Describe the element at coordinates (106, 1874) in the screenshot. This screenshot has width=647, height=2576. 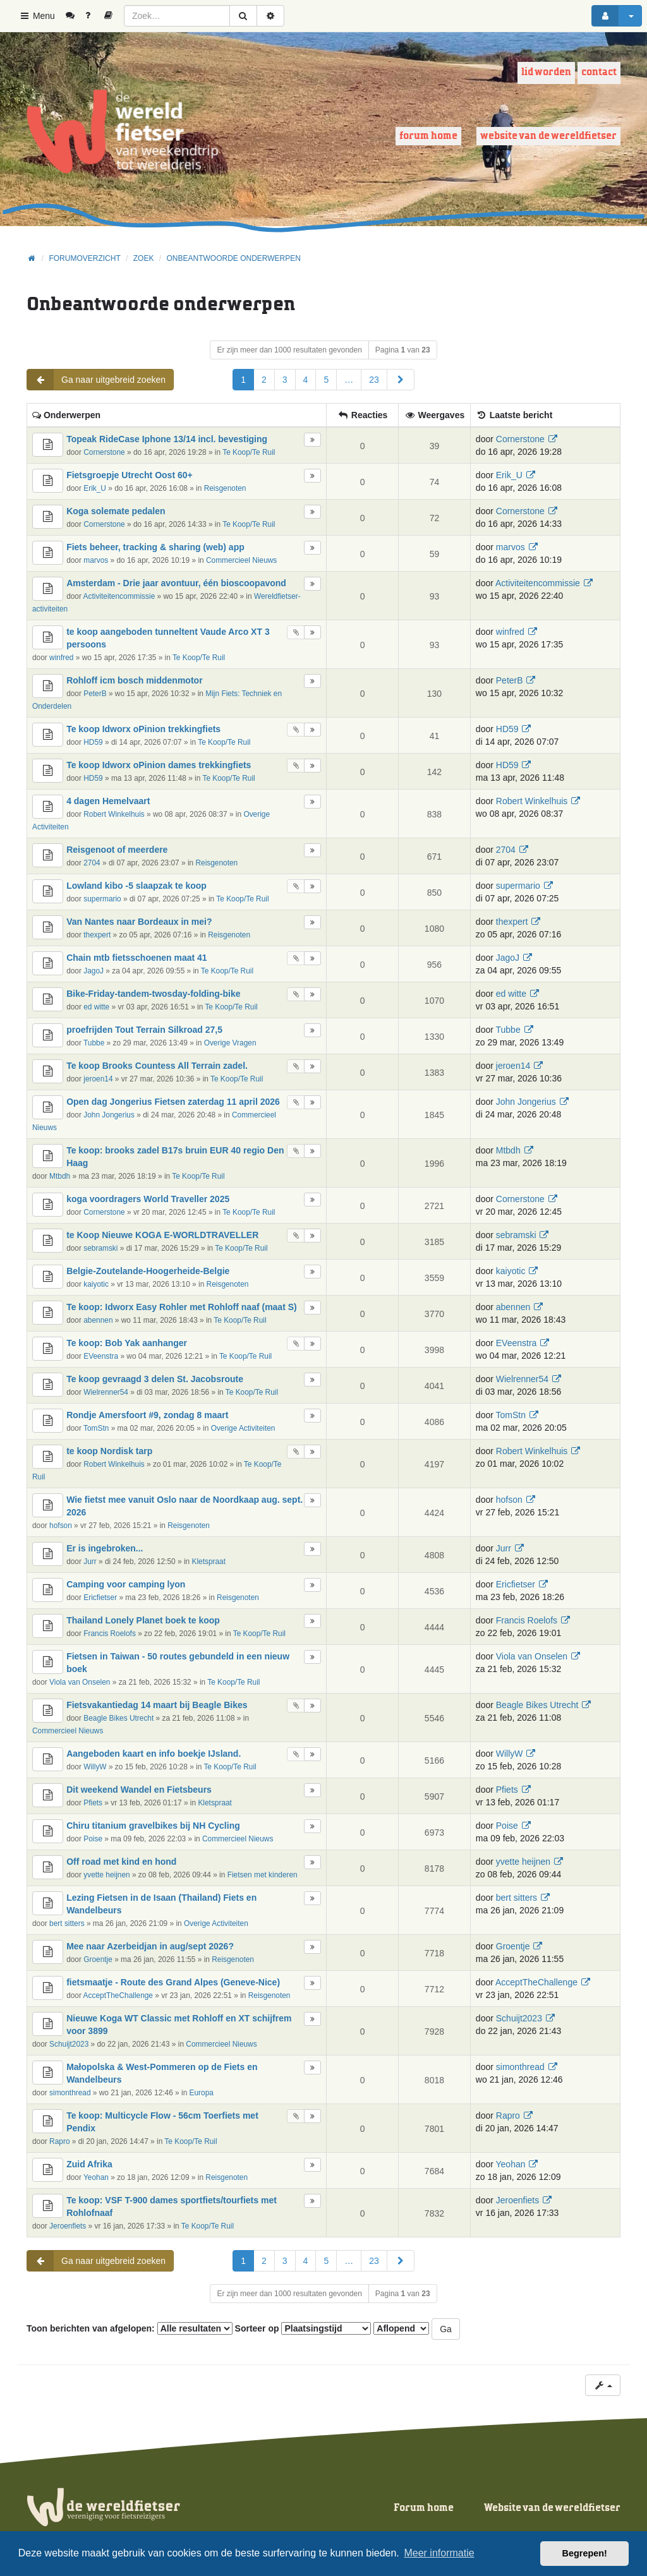
I see `yvette heijnen` at that location.